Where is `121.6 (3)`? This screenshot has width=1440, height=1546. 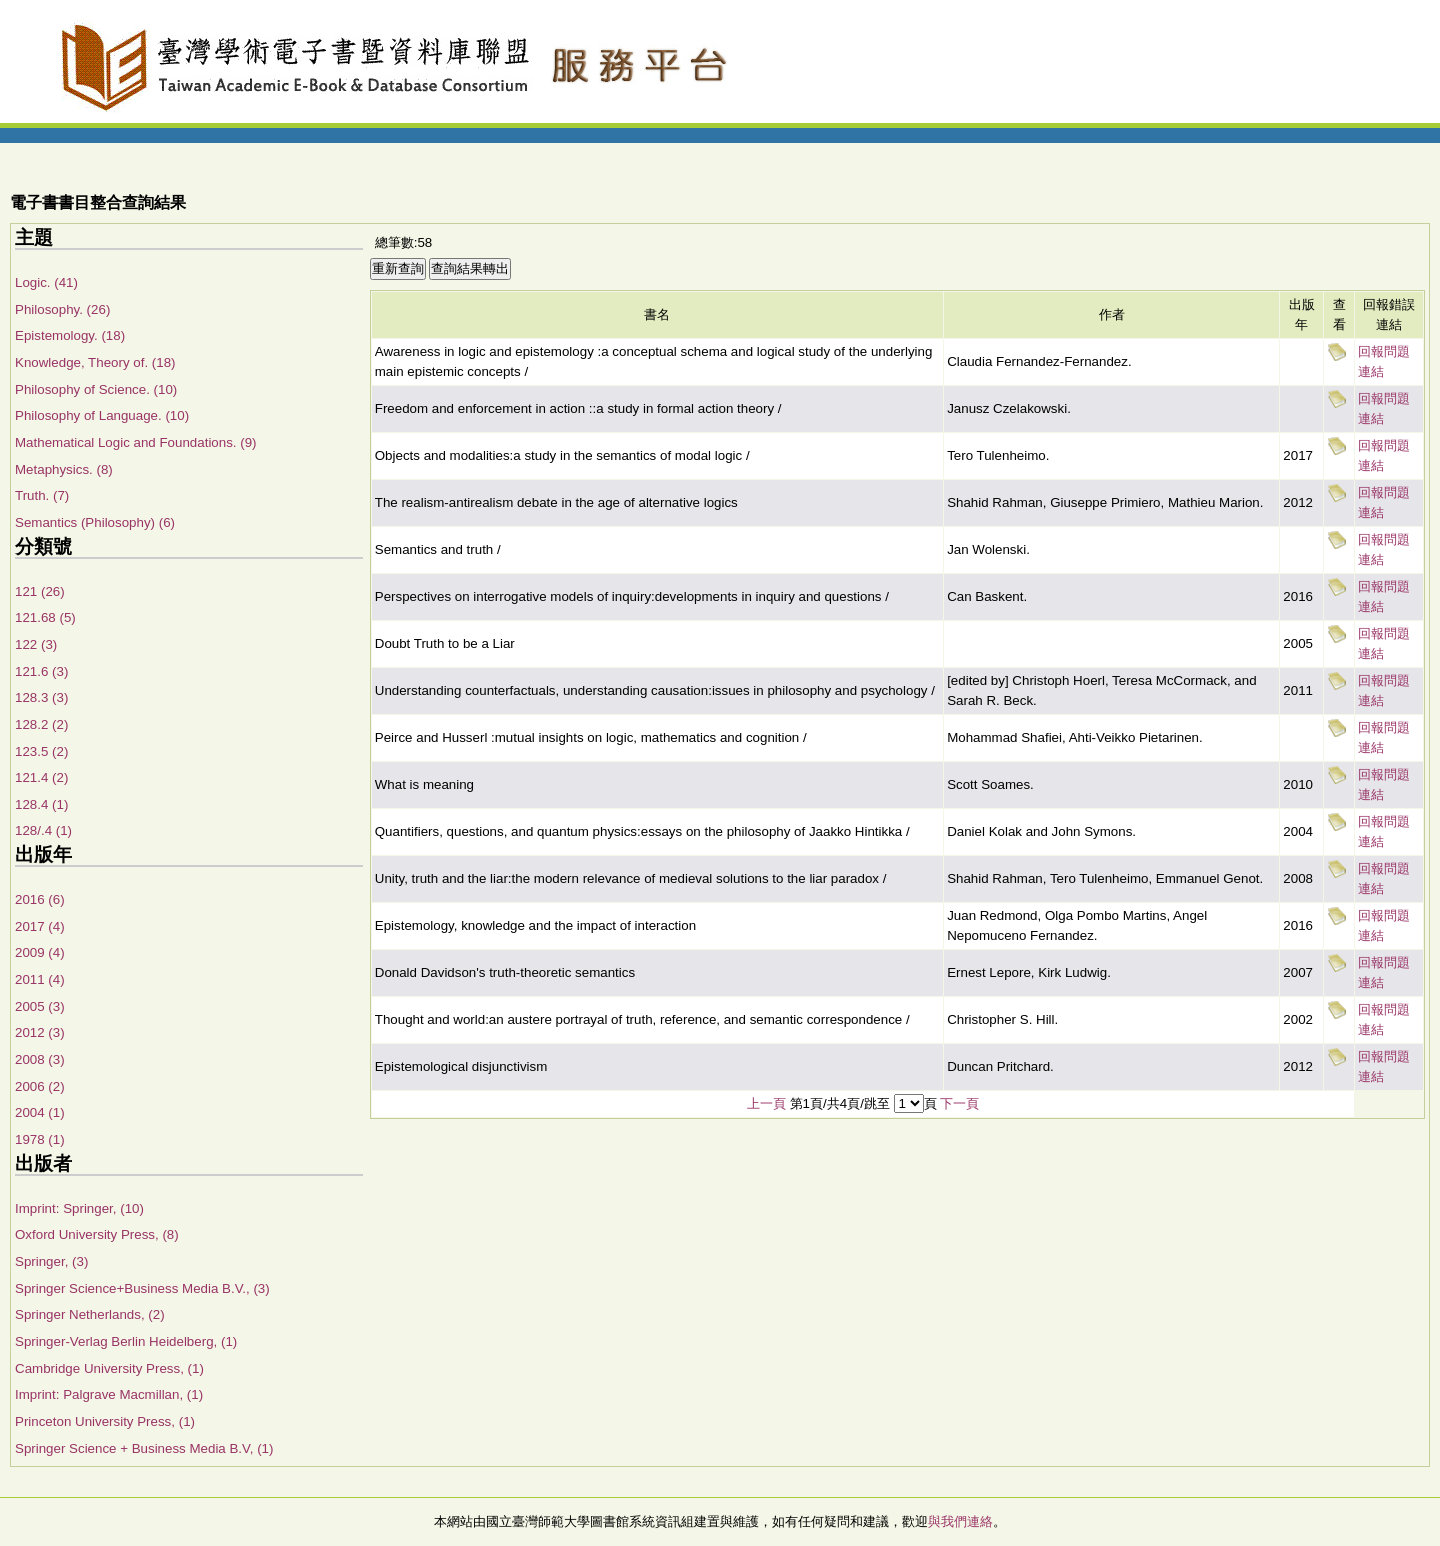
121.6 (3) is located at coordinates (41, 671).